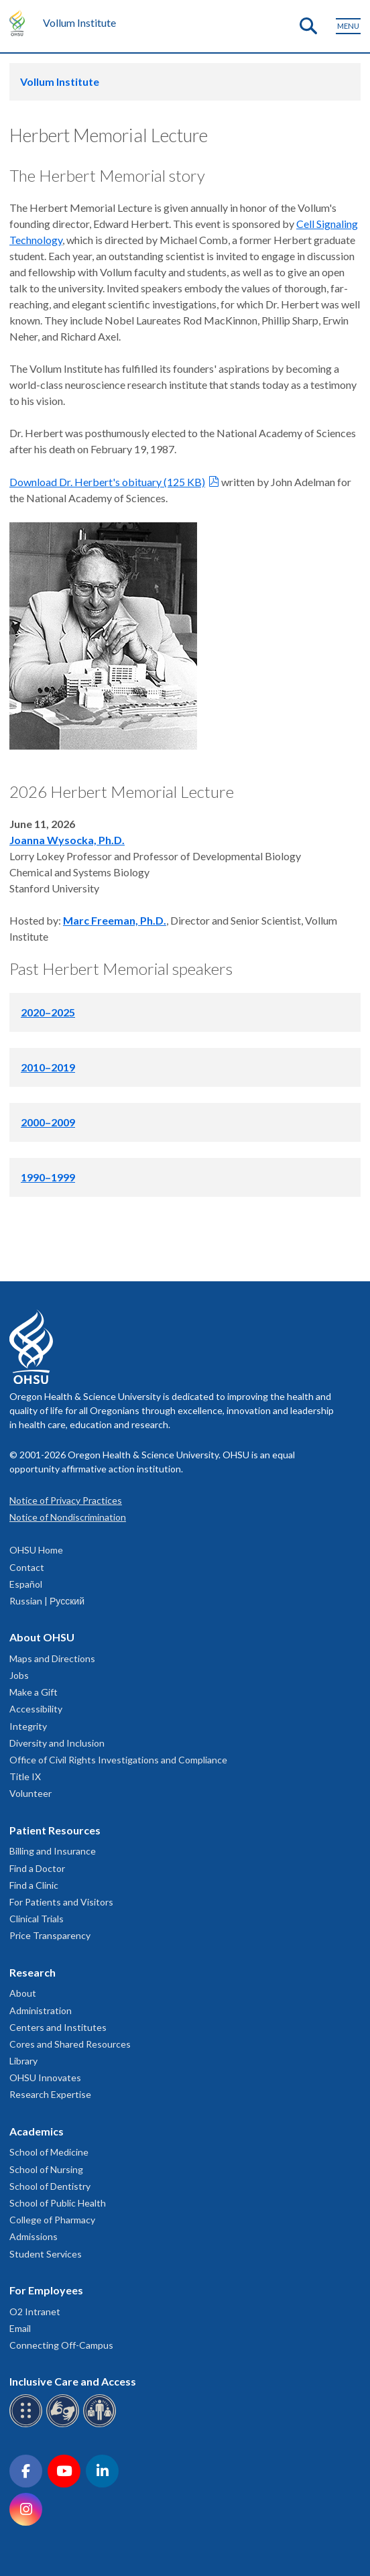 The height and width of the screenshot is (2576, 370). What do you see at coordinates (46, 2290) in the screenshot?
I see `For Employees` at bounding box center [46, 2290].